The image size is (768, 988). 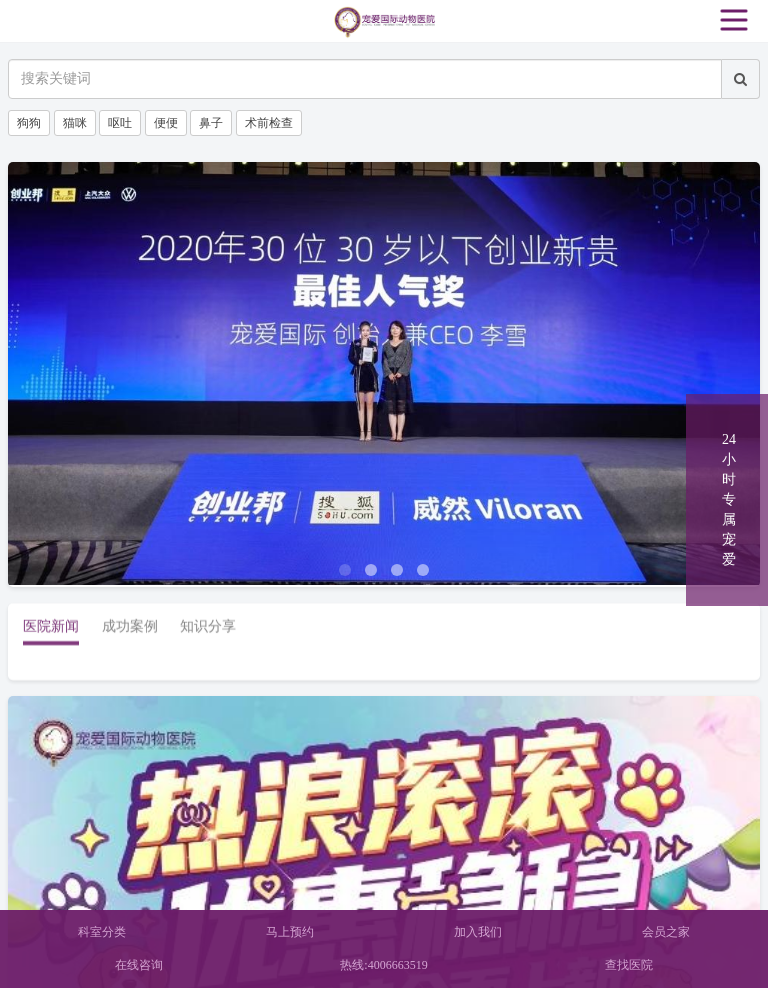 What do you see at coordinates (211, 123) in the screenshot?
I see `鼻子` at bounding box center [211, 123].